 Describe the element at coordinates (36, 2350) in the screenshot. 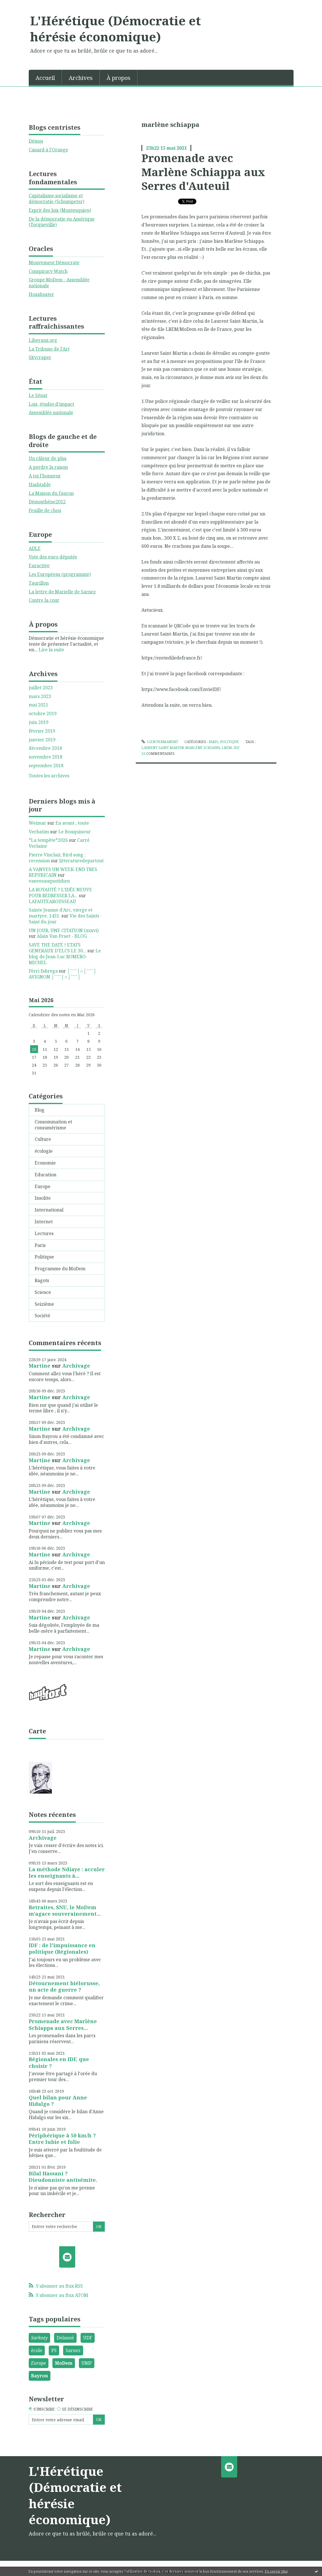

I see `école` at that location.